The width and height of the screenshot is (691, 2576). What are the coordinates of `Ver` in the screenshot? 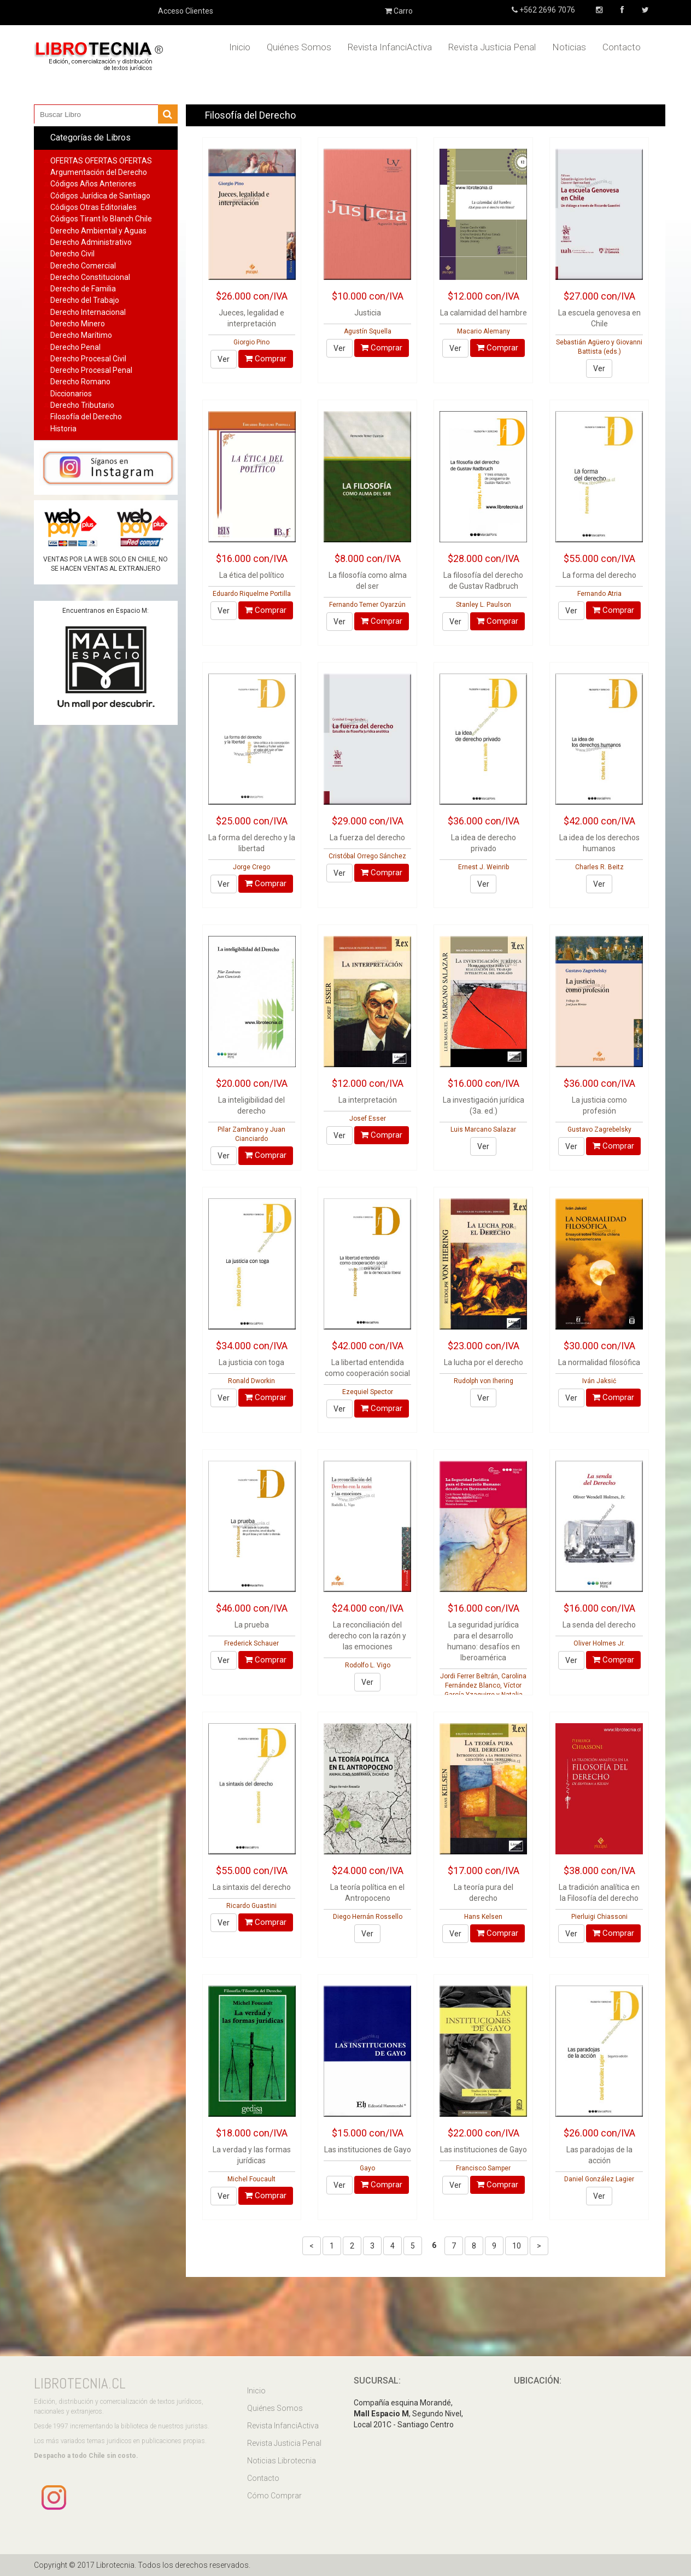 It's located at (224, 359).